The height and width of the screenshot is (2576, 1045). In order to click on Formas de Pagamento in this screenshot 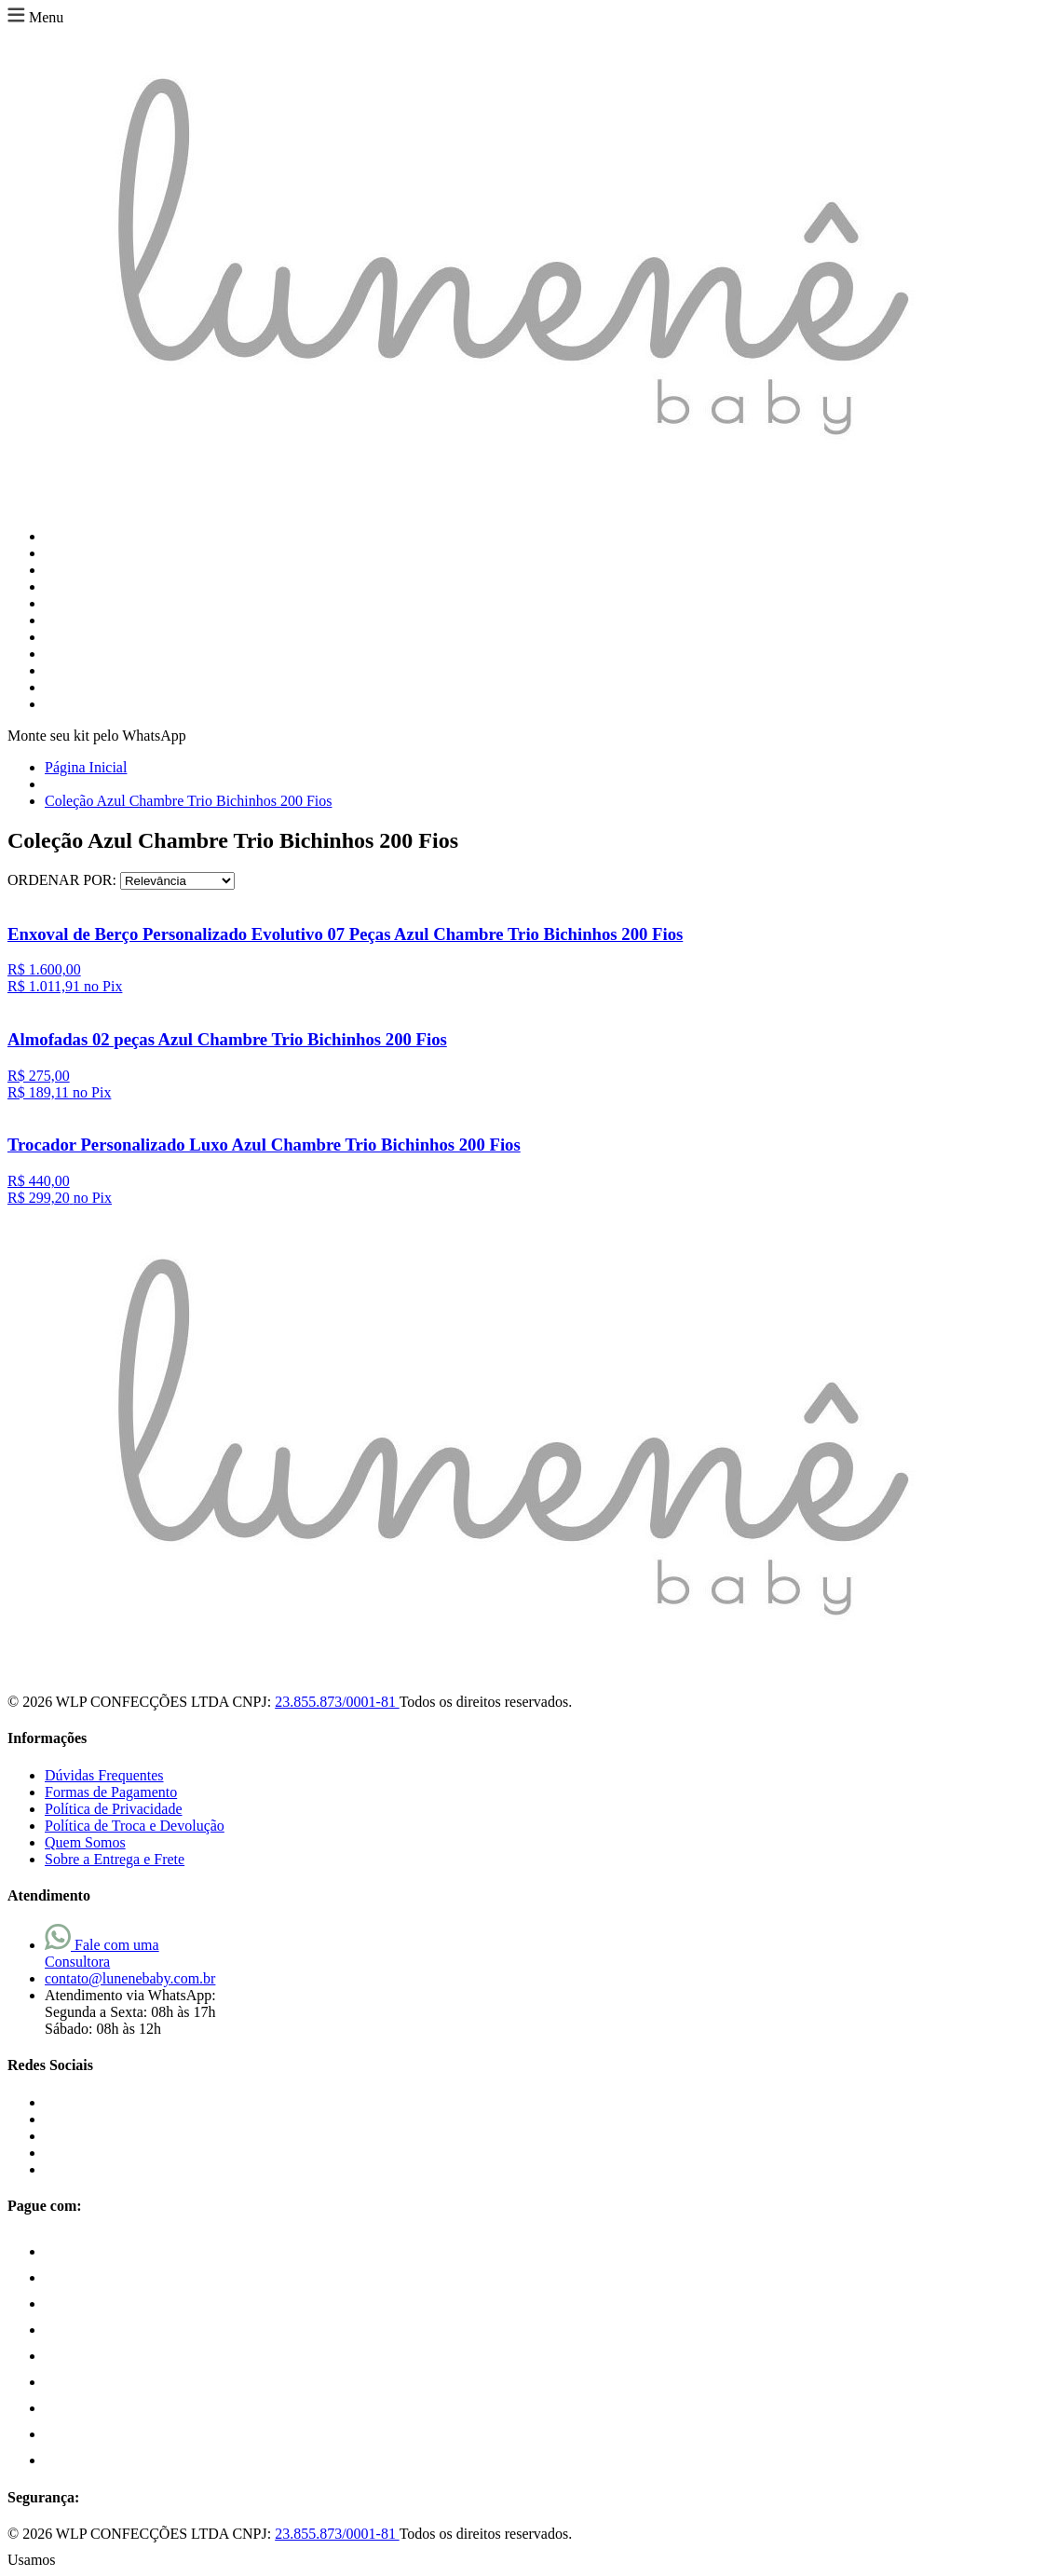, I will do `click(111, 1792)`.